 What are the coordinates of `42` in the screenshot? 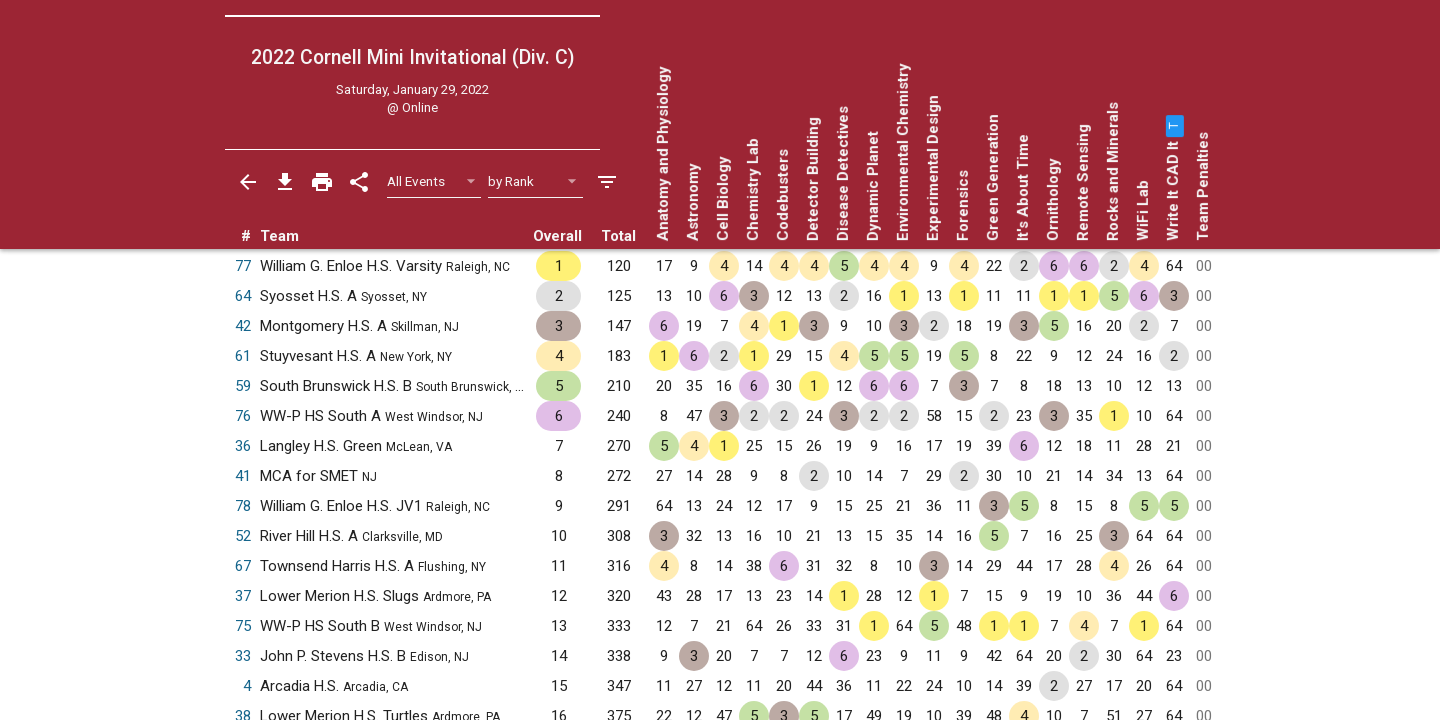 It's located at (243, 326).